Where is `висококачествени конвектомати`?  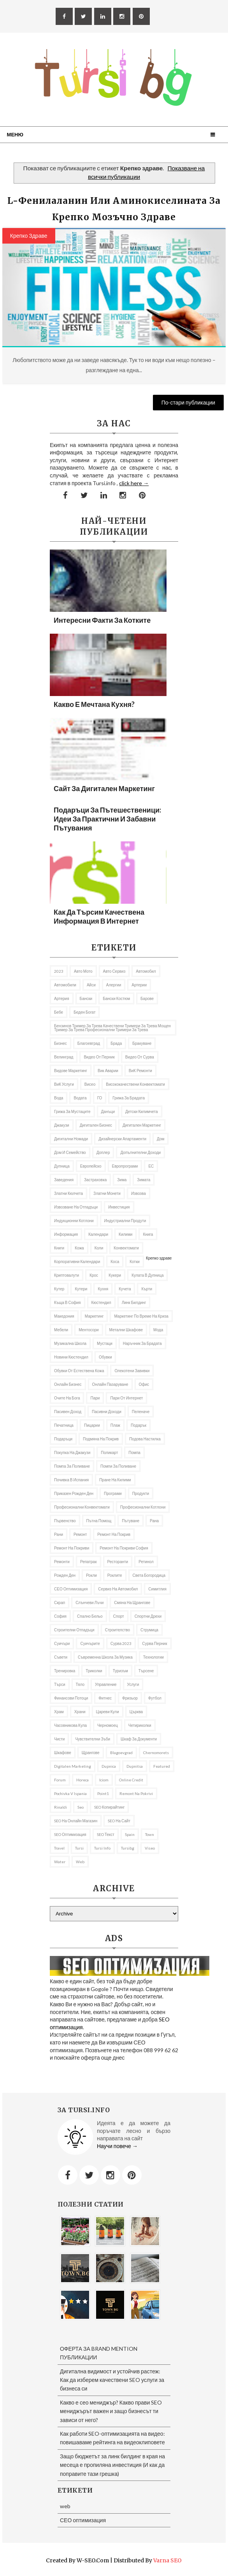
висококачествени конвектомати is located at coordinates (135, 1084).